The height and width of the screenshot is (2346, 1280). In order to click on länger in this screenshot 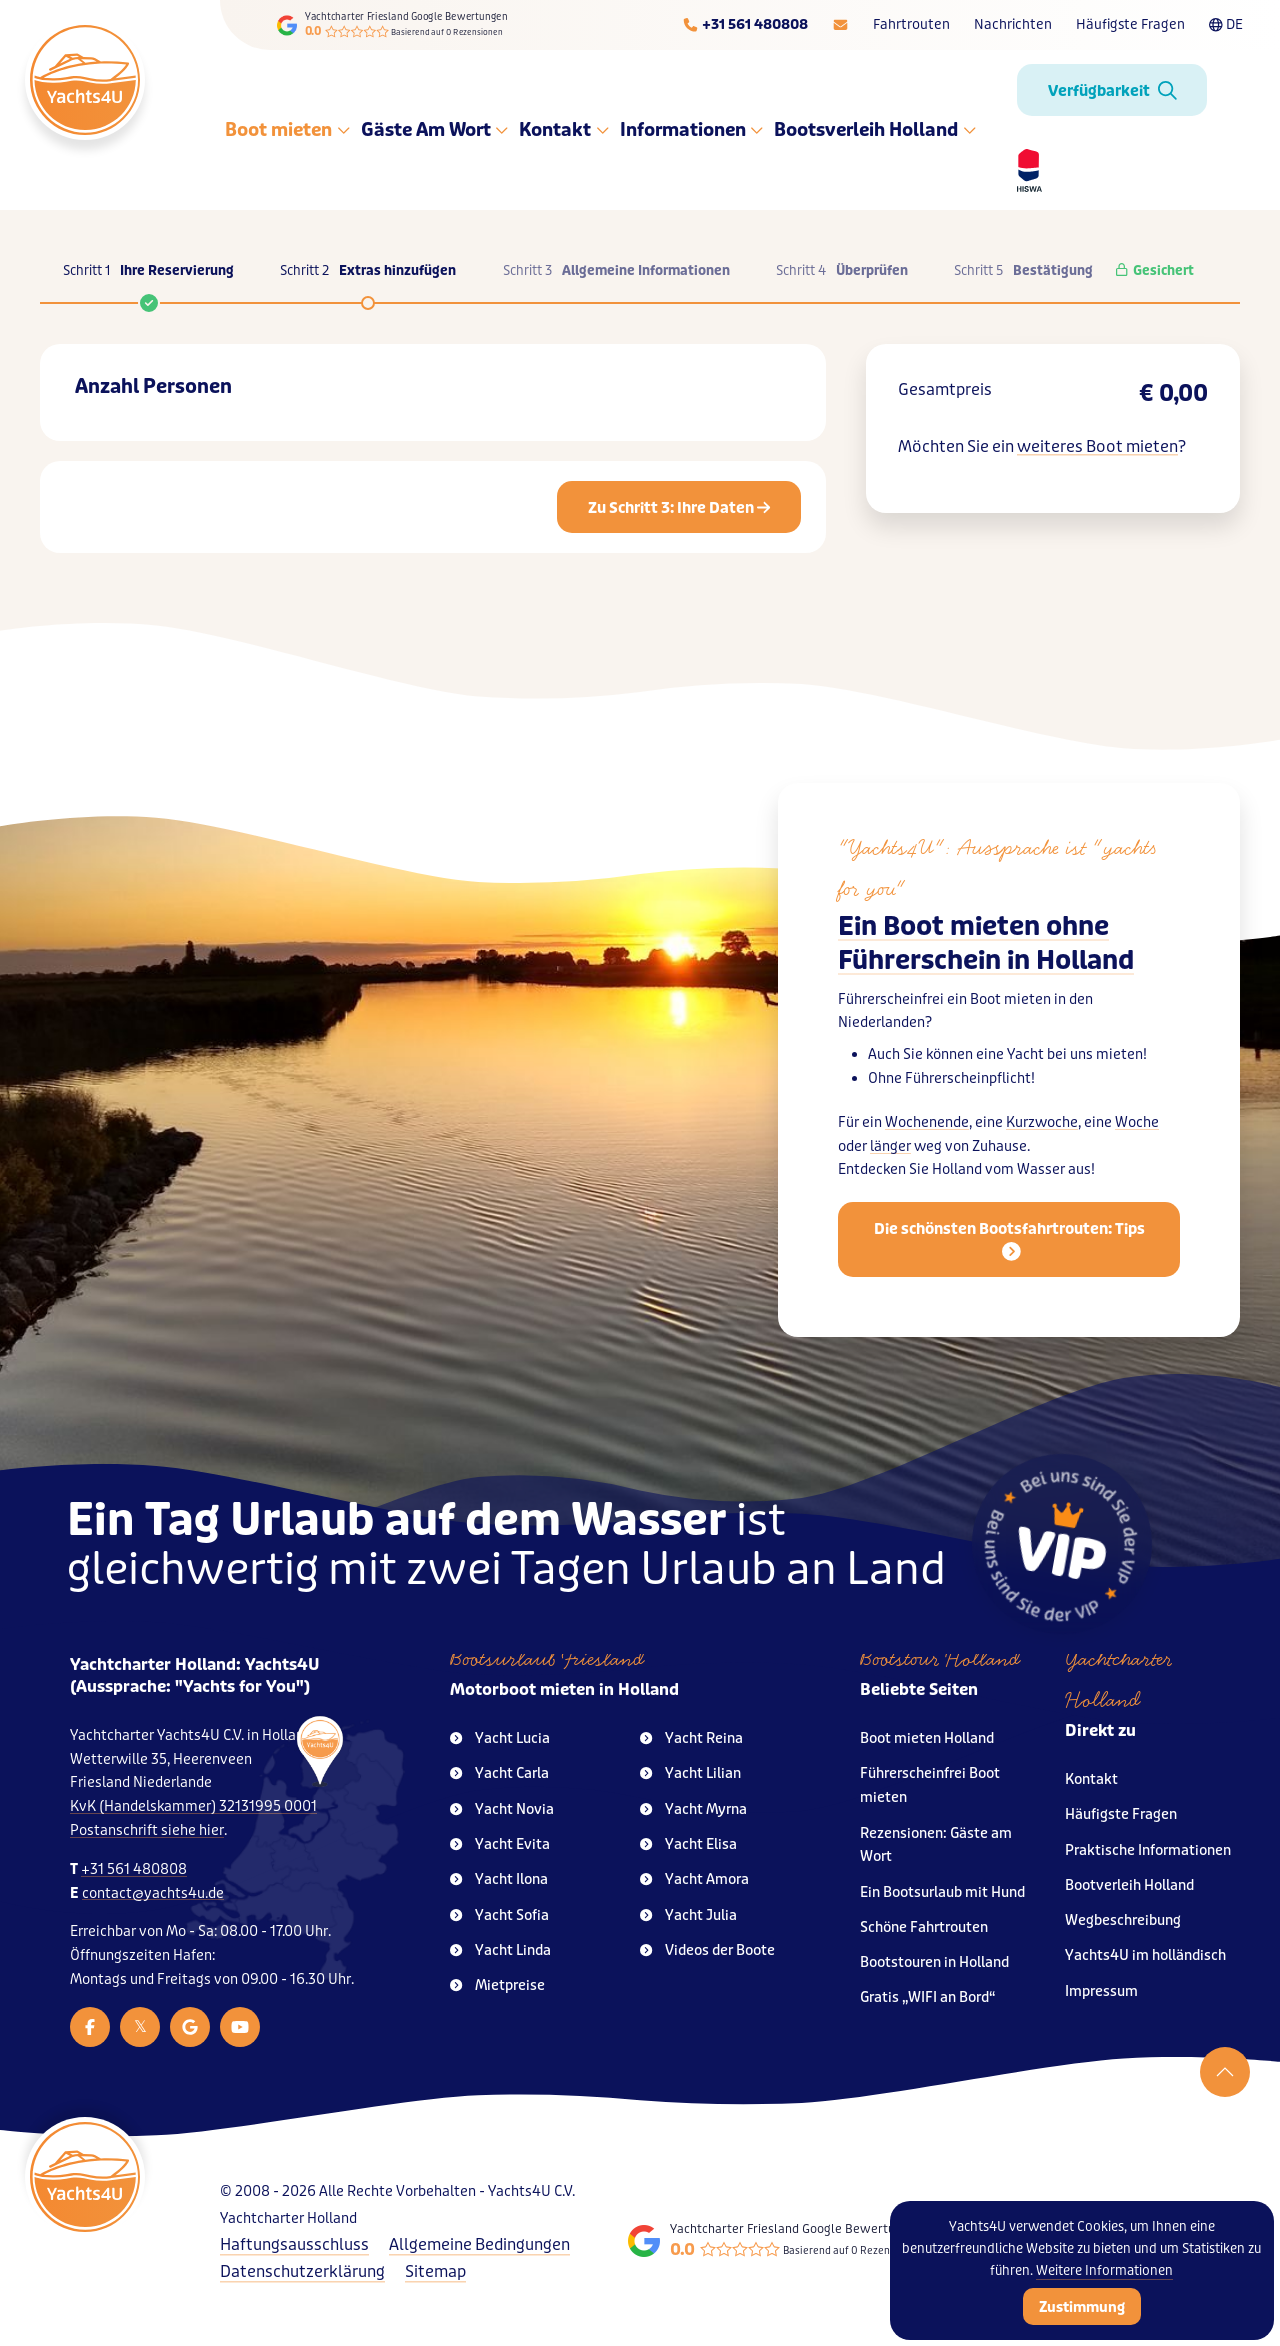, I will do `click(890, 1146)`.